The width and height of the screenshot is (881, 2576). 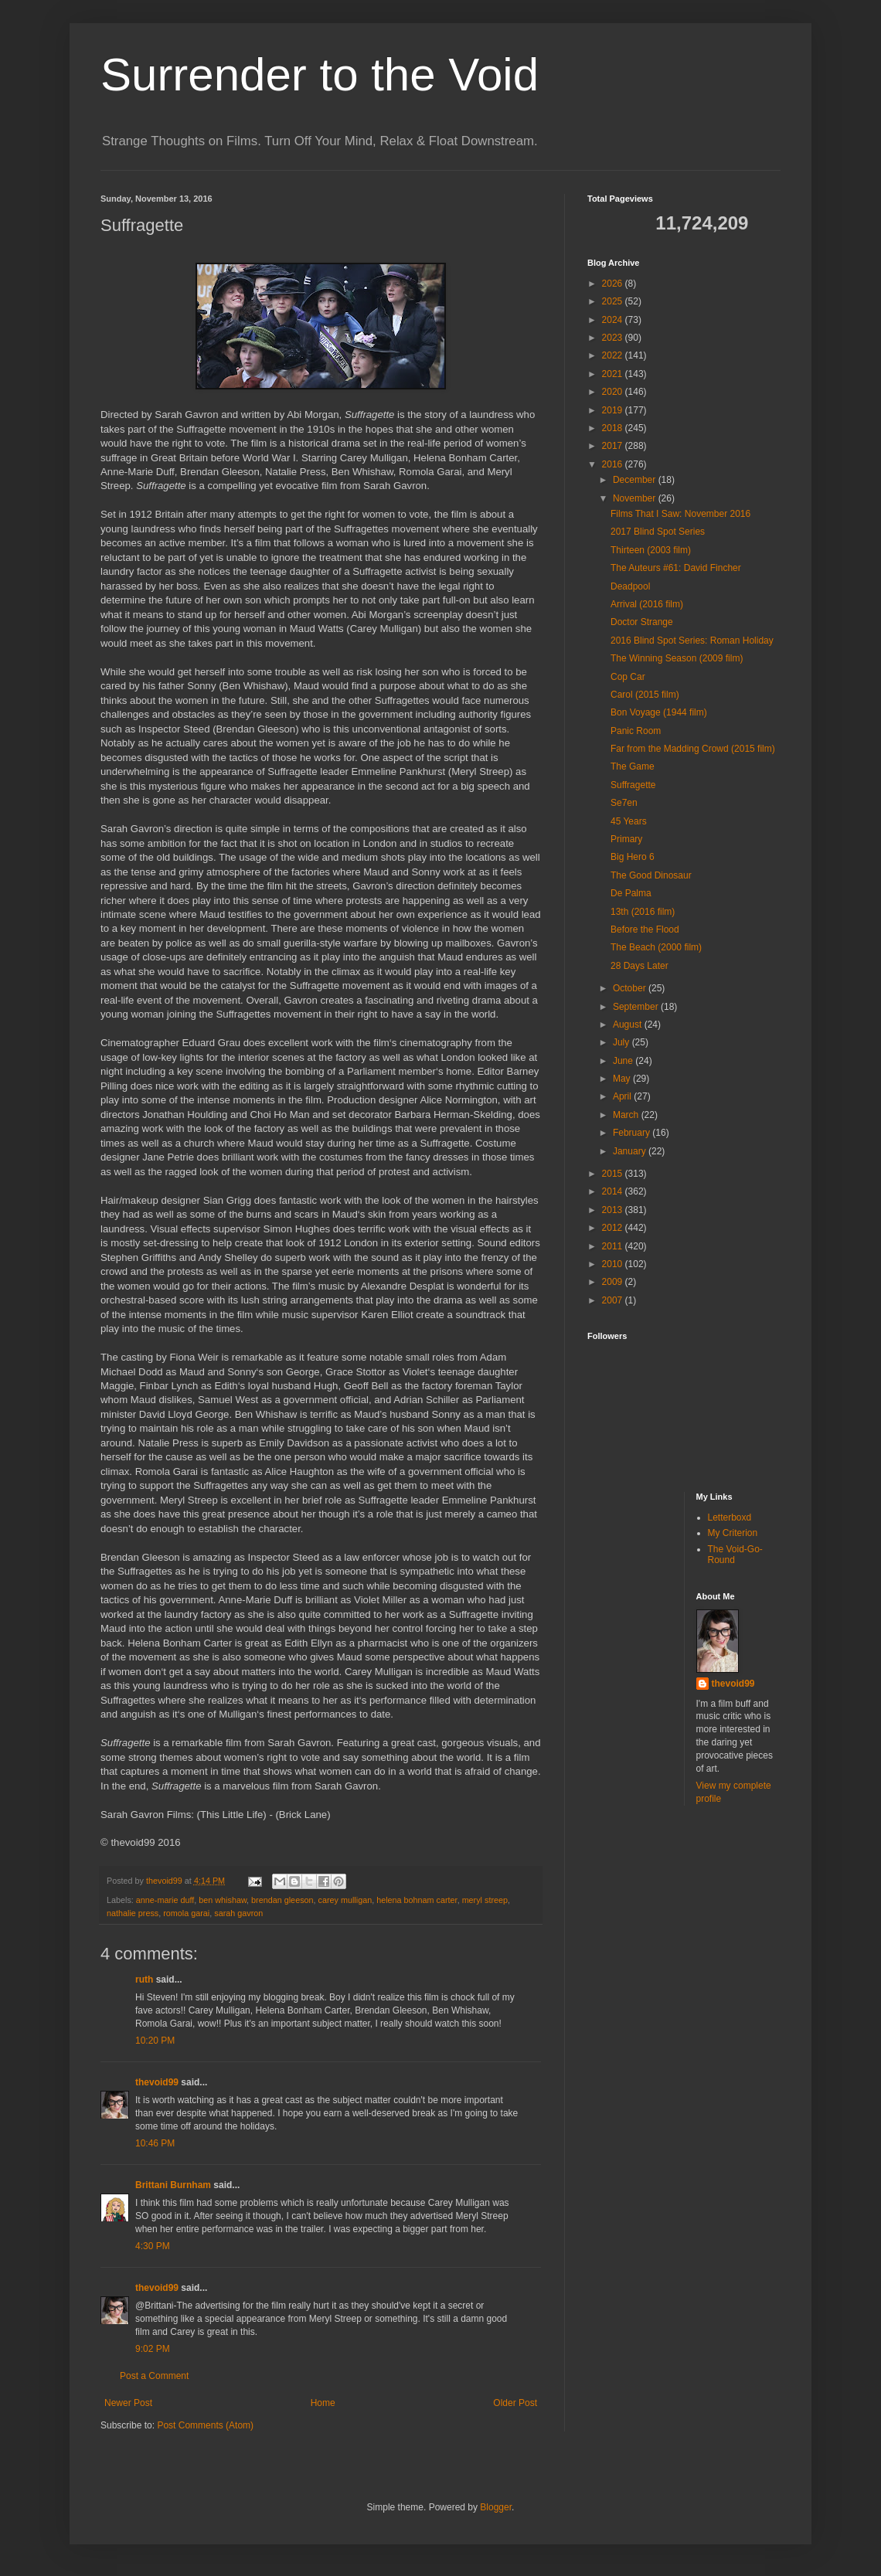 I want to click on sarah gavron, so click(x=238, y=1913).